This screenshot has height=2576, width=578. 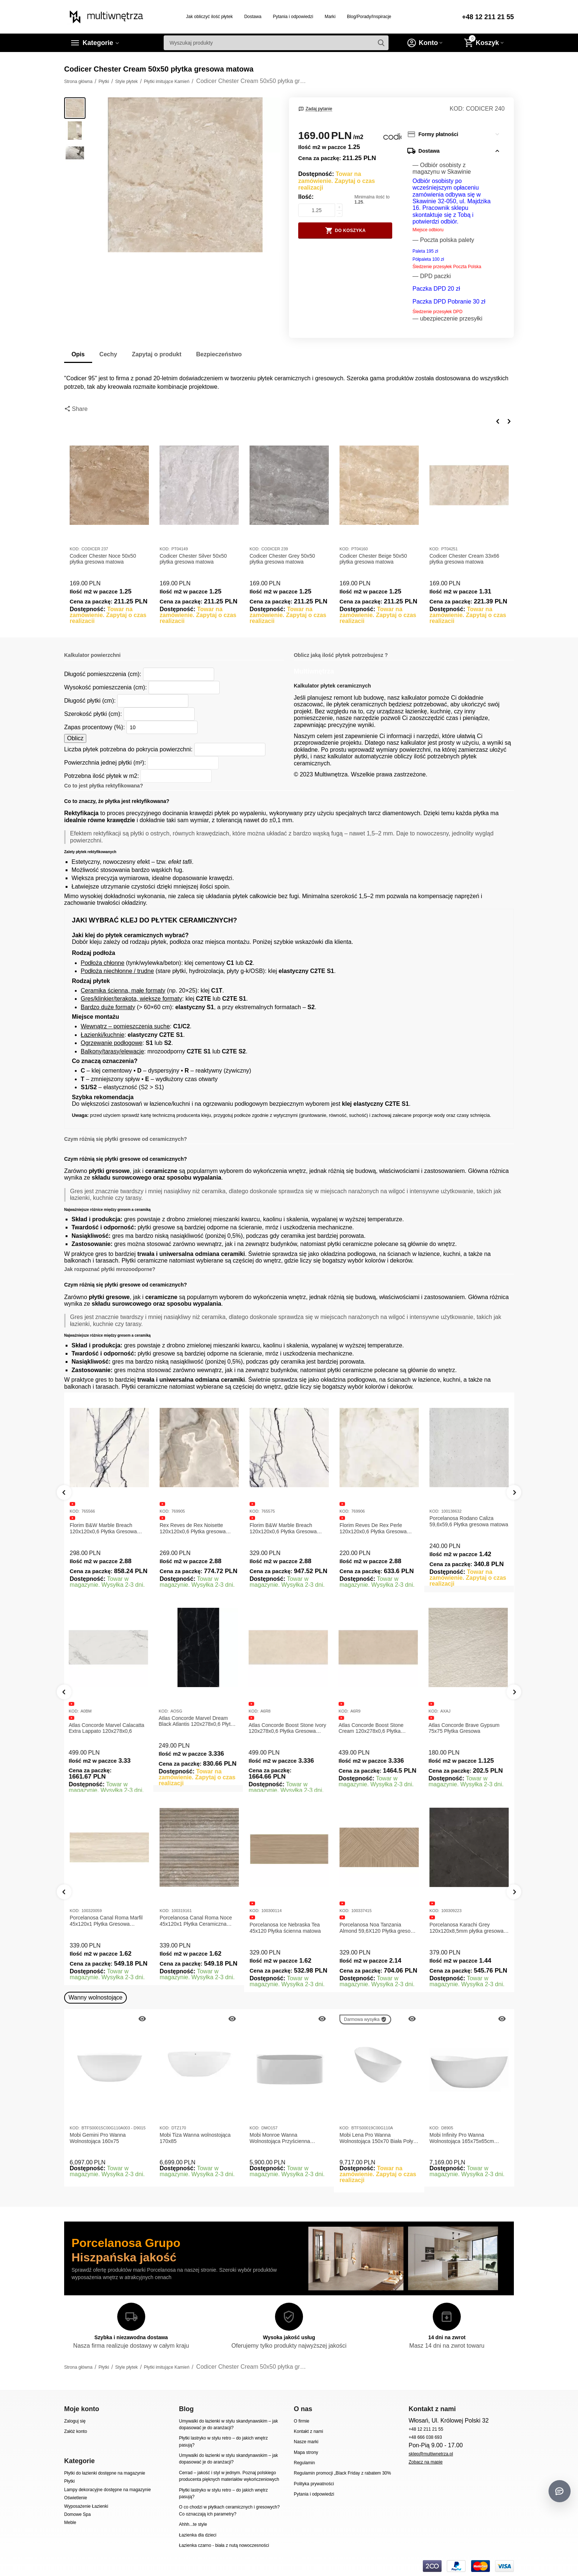 I want to click on Nasze marki, so click(x=306, y=2441).